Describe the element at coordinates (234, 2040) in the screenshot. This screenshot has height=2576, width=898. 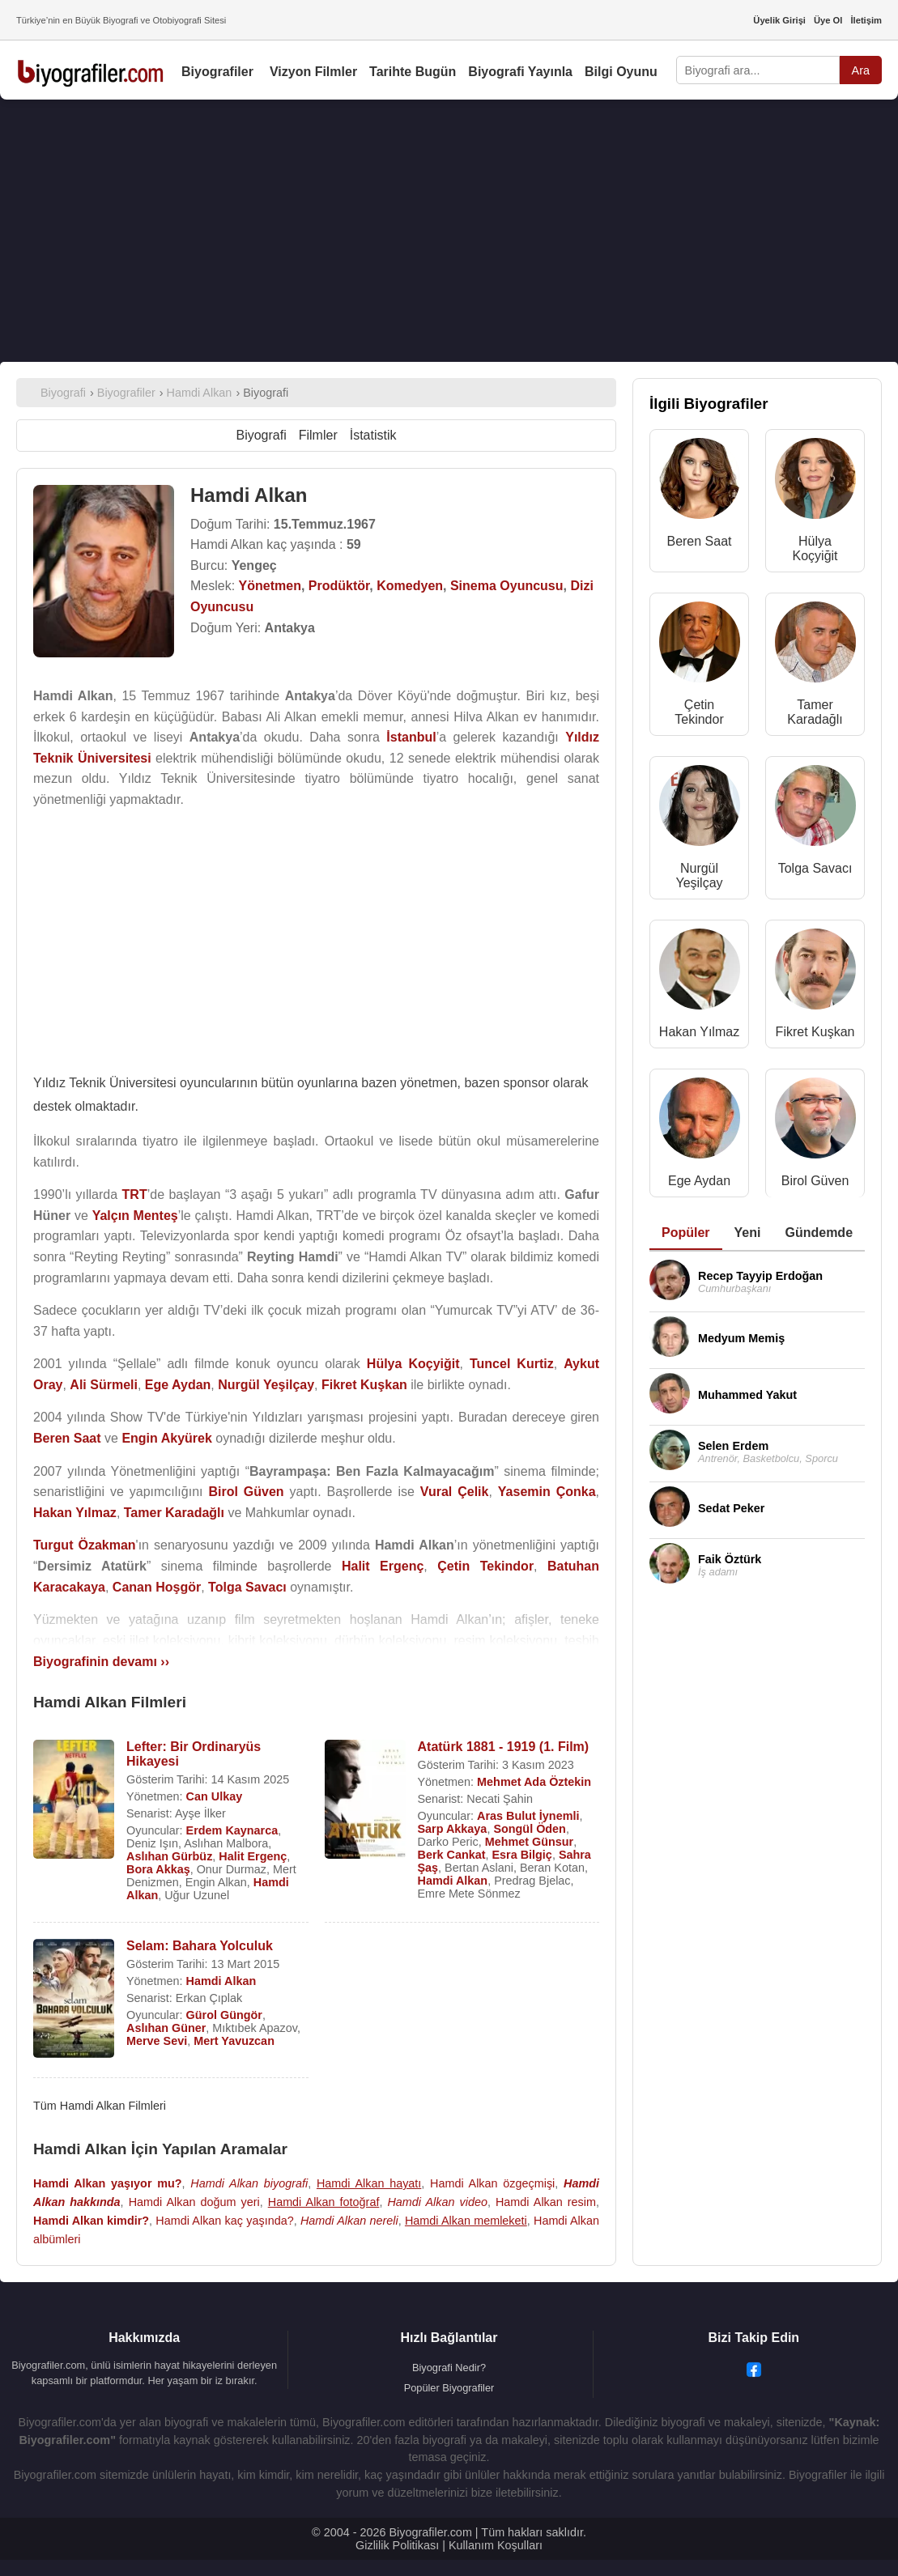
I see `Mert Yavuzcan` at that location.